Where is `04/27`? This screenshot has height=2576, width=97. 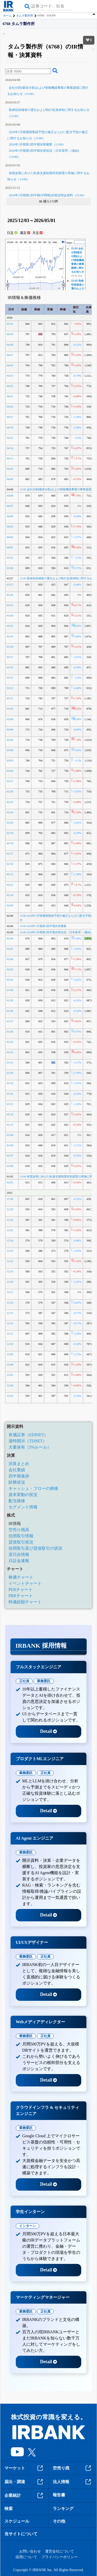
04/27 is located at coordinates (10, 354).